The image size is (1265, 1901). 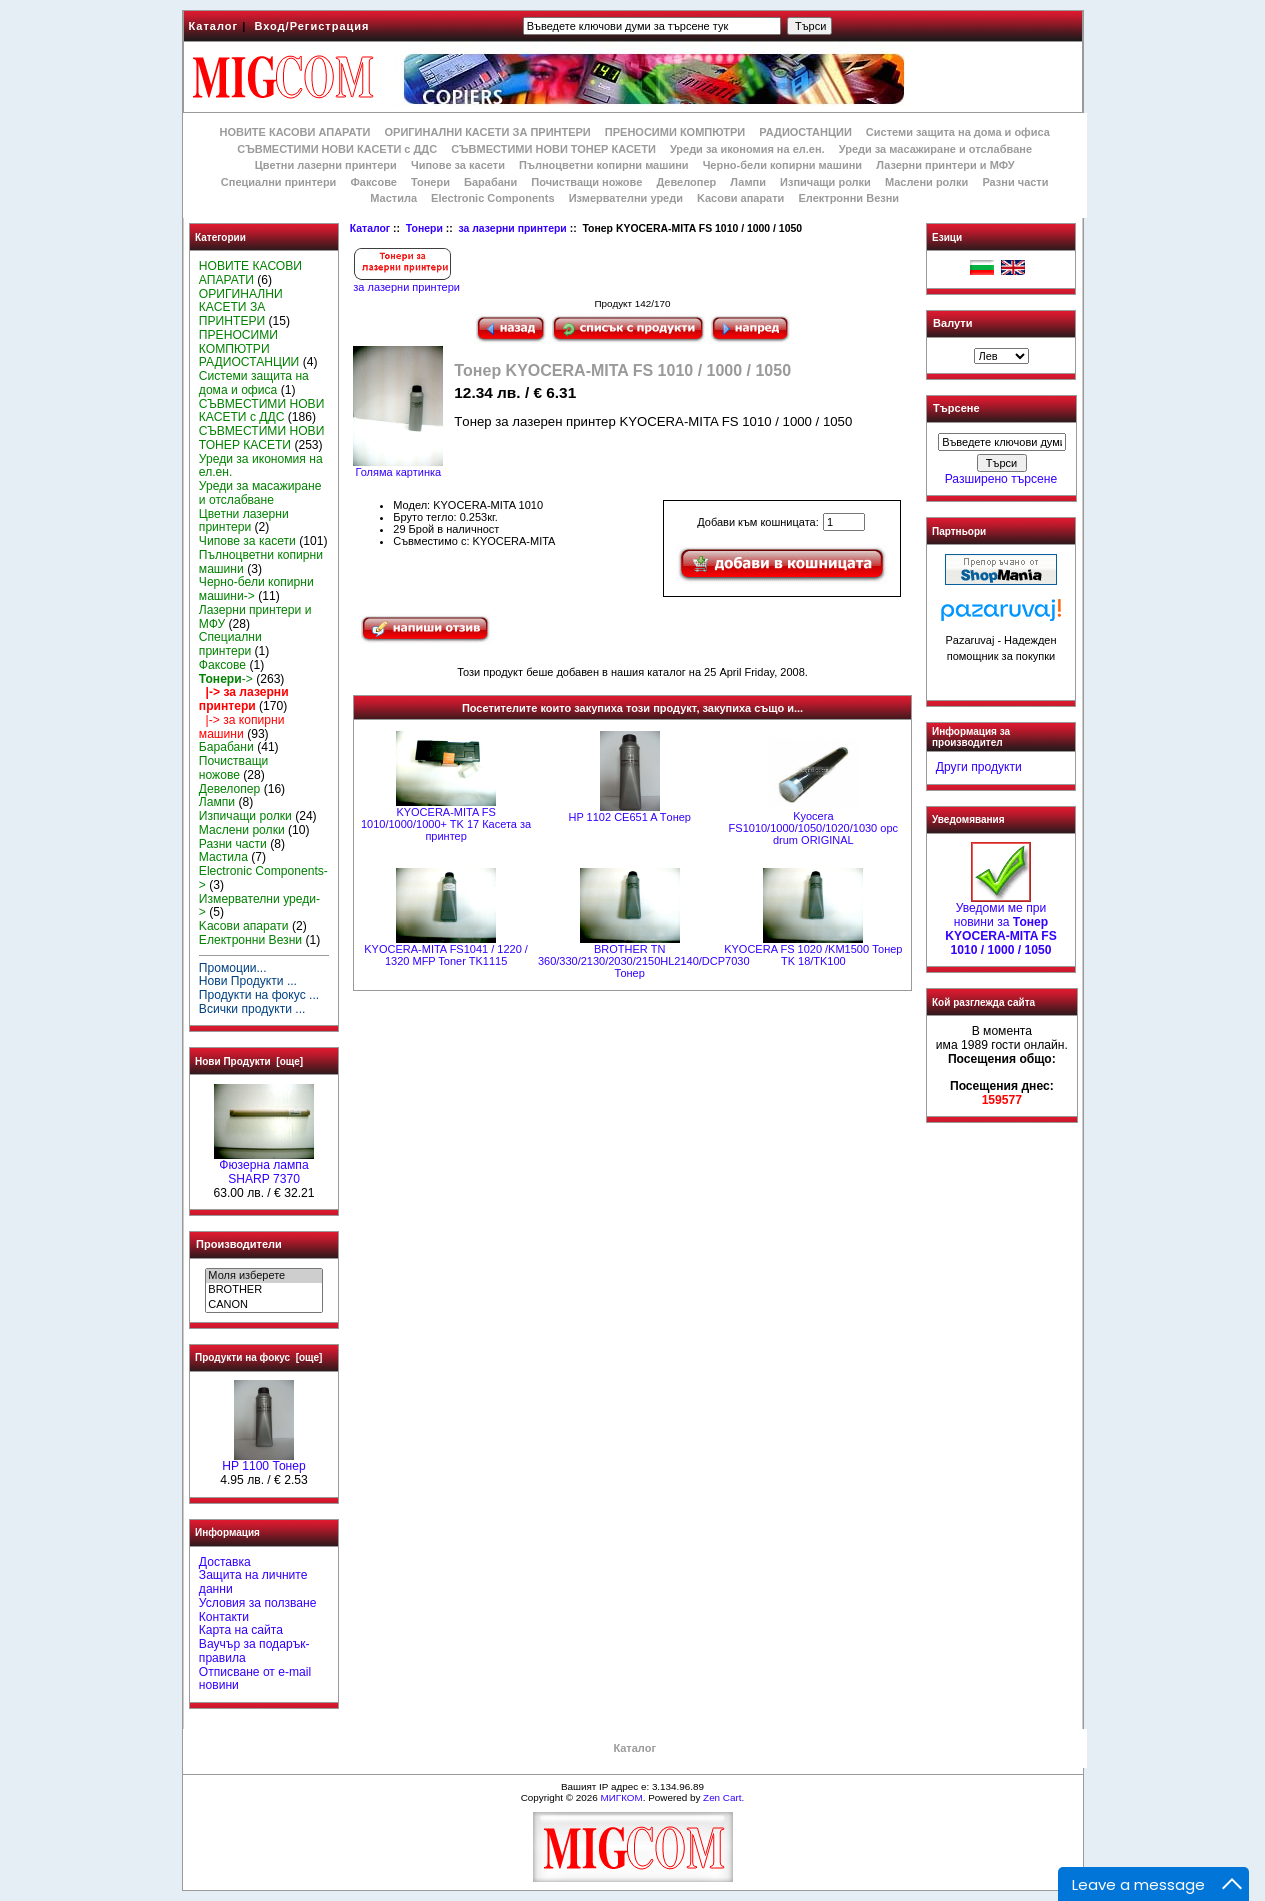 What do you see at coordinates (740, 198) in the screenshot?
I see `Kасови апарати` at bounding box center [740, 198].